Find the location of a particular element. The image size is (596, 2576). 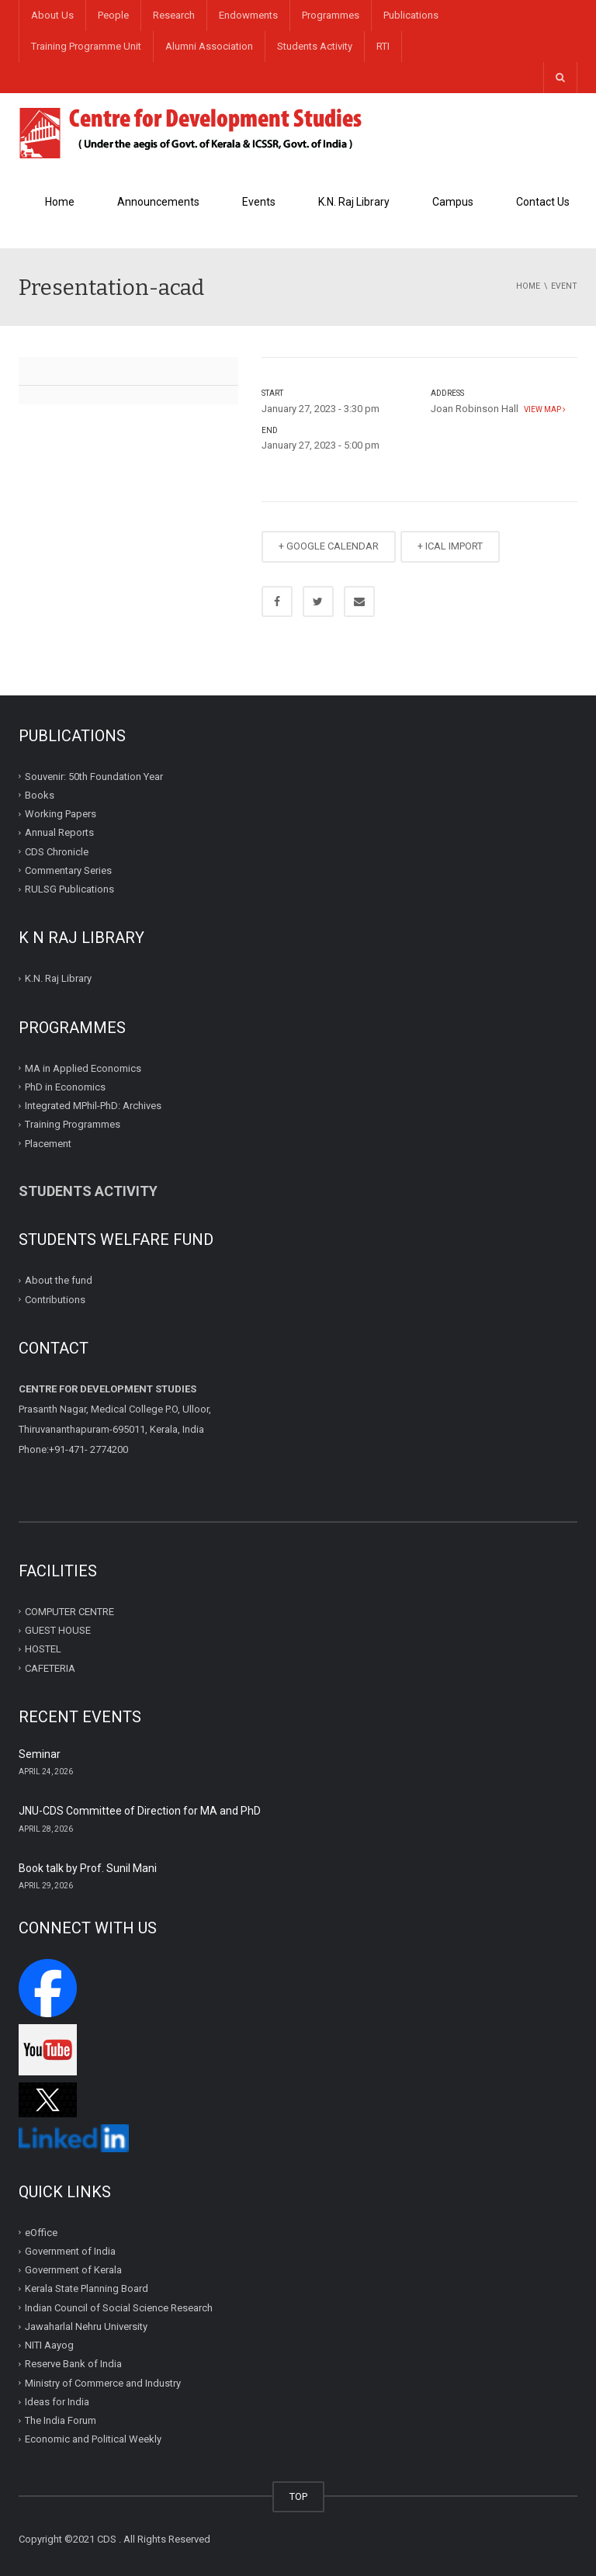

Campus is located at coordinates (452, 202).